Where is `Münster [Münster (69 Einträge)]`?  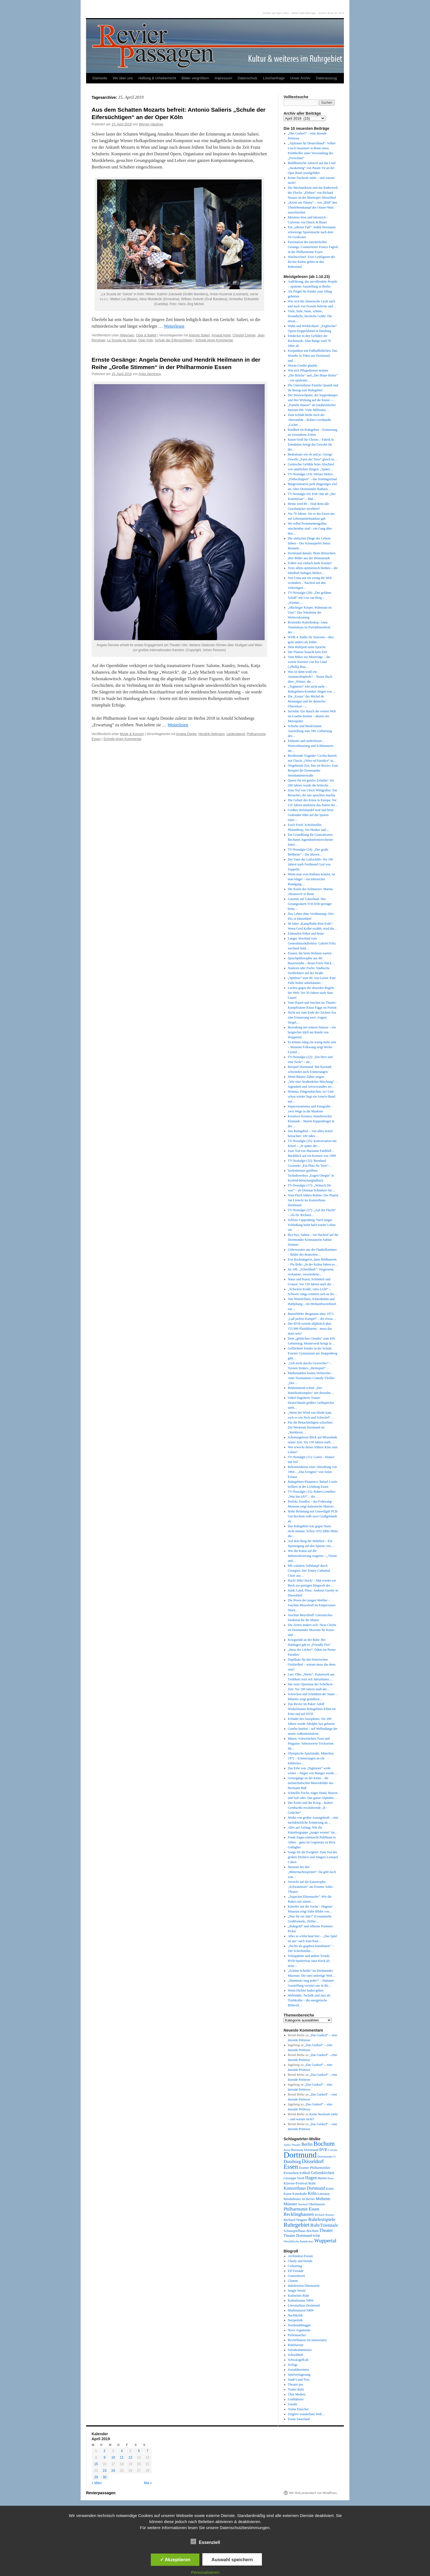 Münster [Münster (69 Einträge)] is located at coordinates (290, 2204).